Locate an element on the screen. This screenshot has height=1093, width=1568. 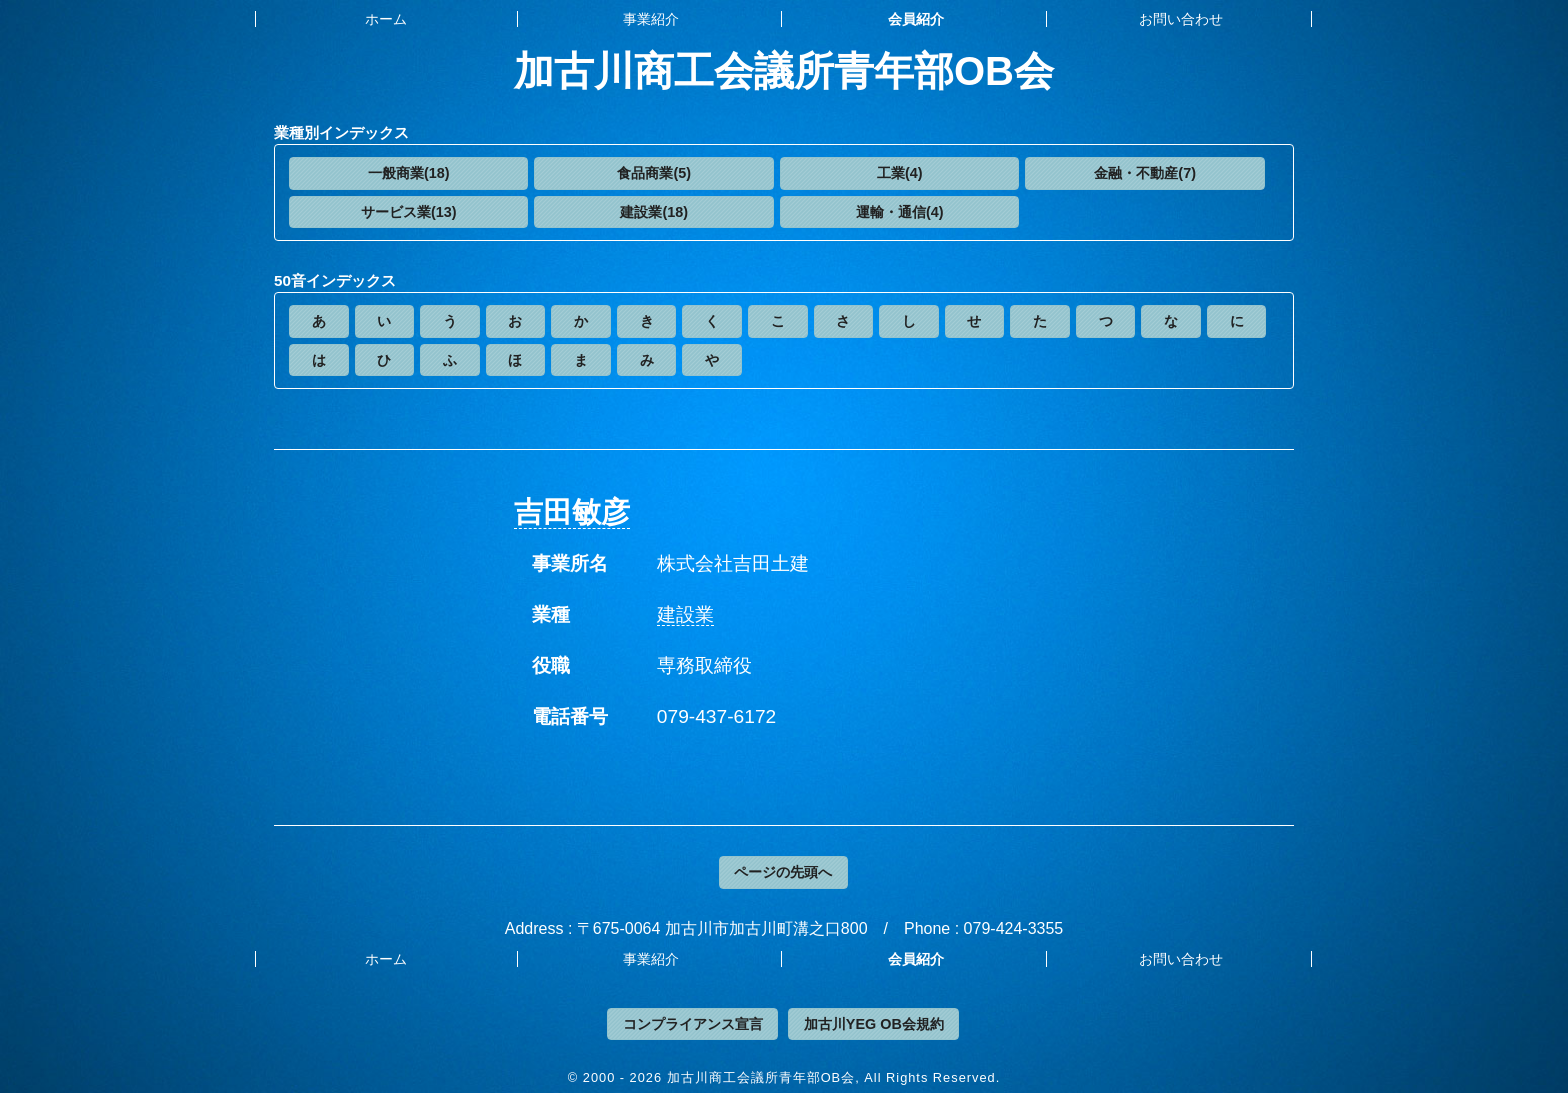
[button] is located at coordinates (408, 173).